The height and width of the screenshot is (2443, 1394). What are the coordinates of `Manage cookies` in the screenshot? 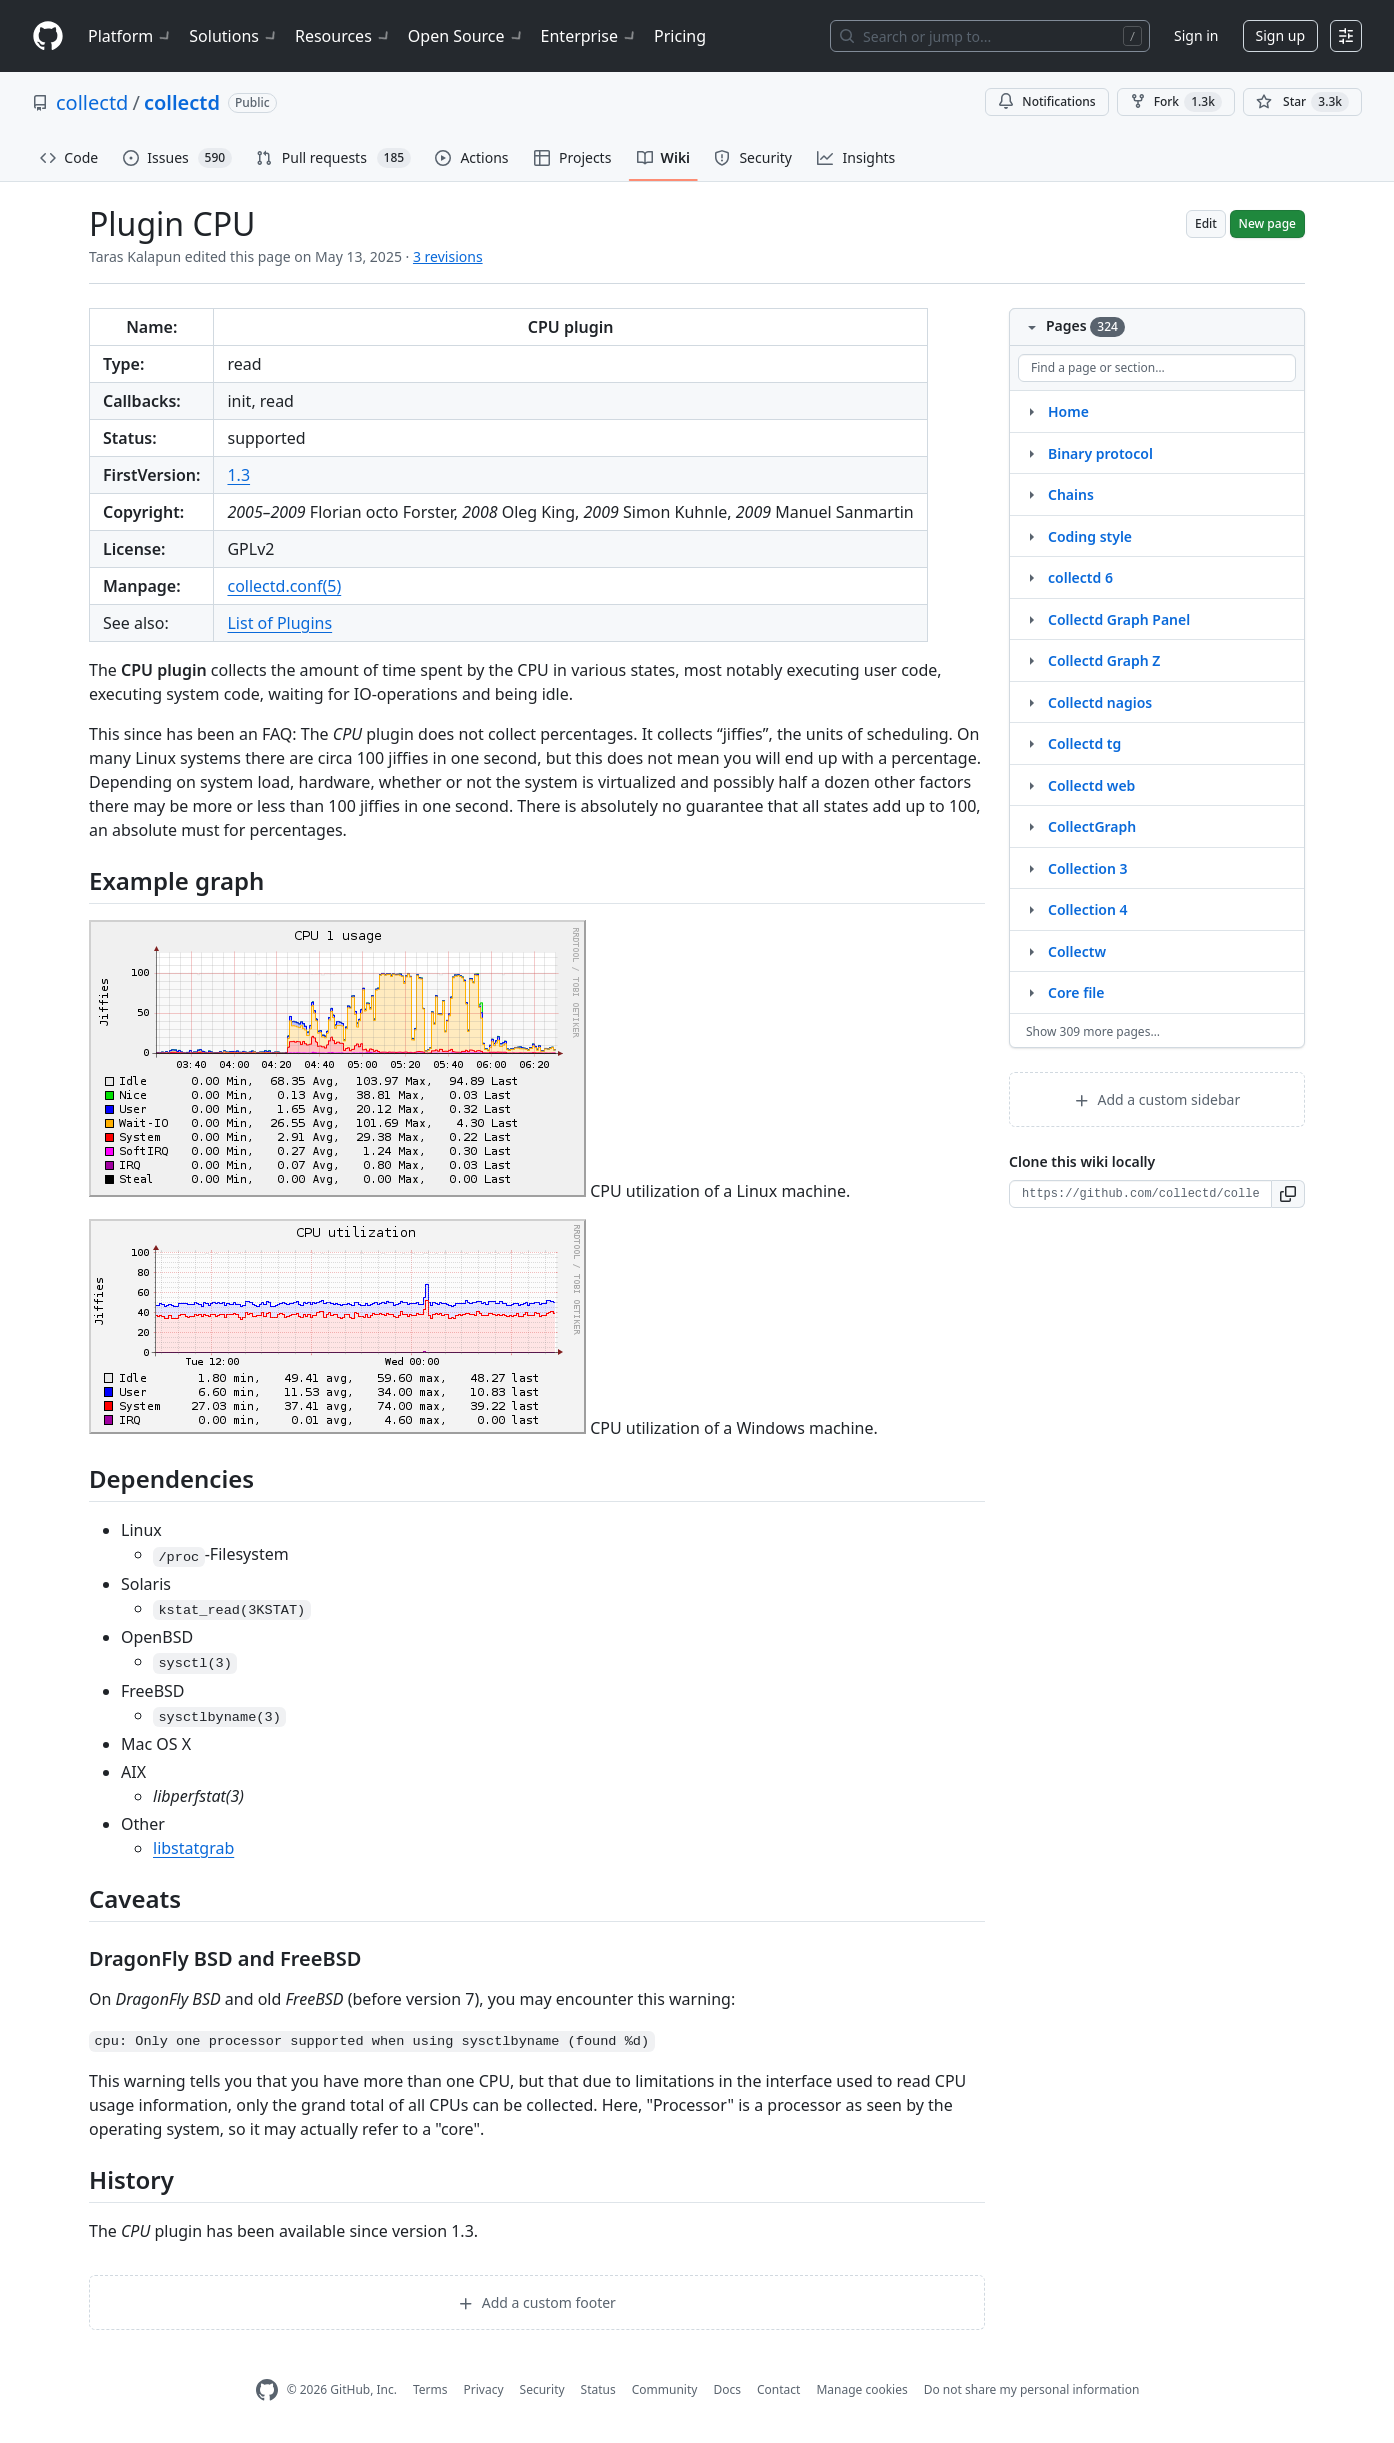 It's located at (861, 2389).